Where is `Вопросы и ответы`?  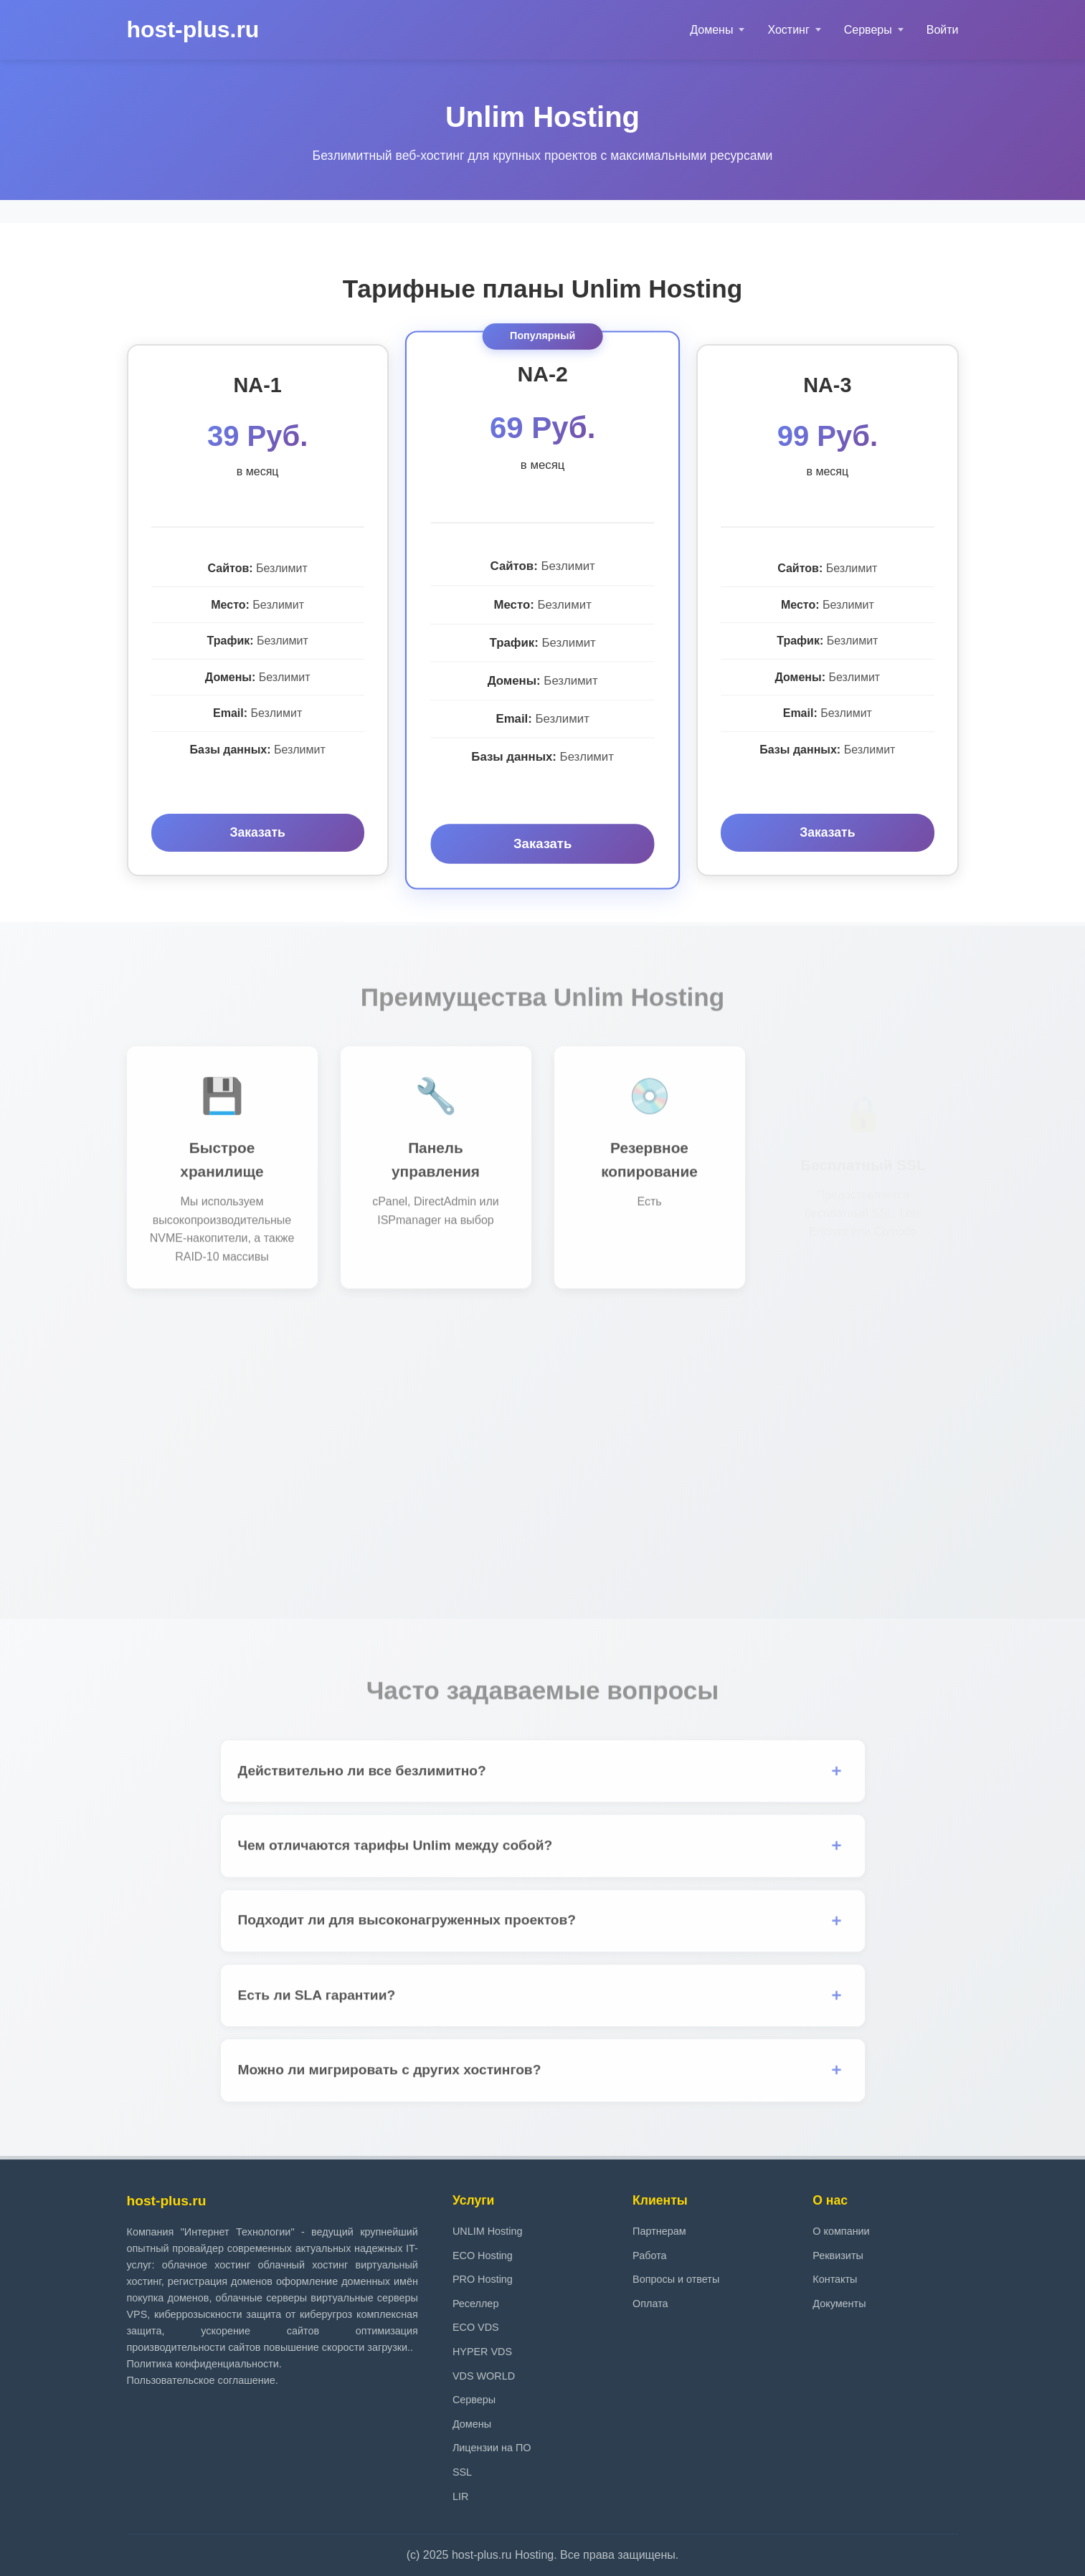 Вопросы и ответы is located at coordinates (675, 2279).